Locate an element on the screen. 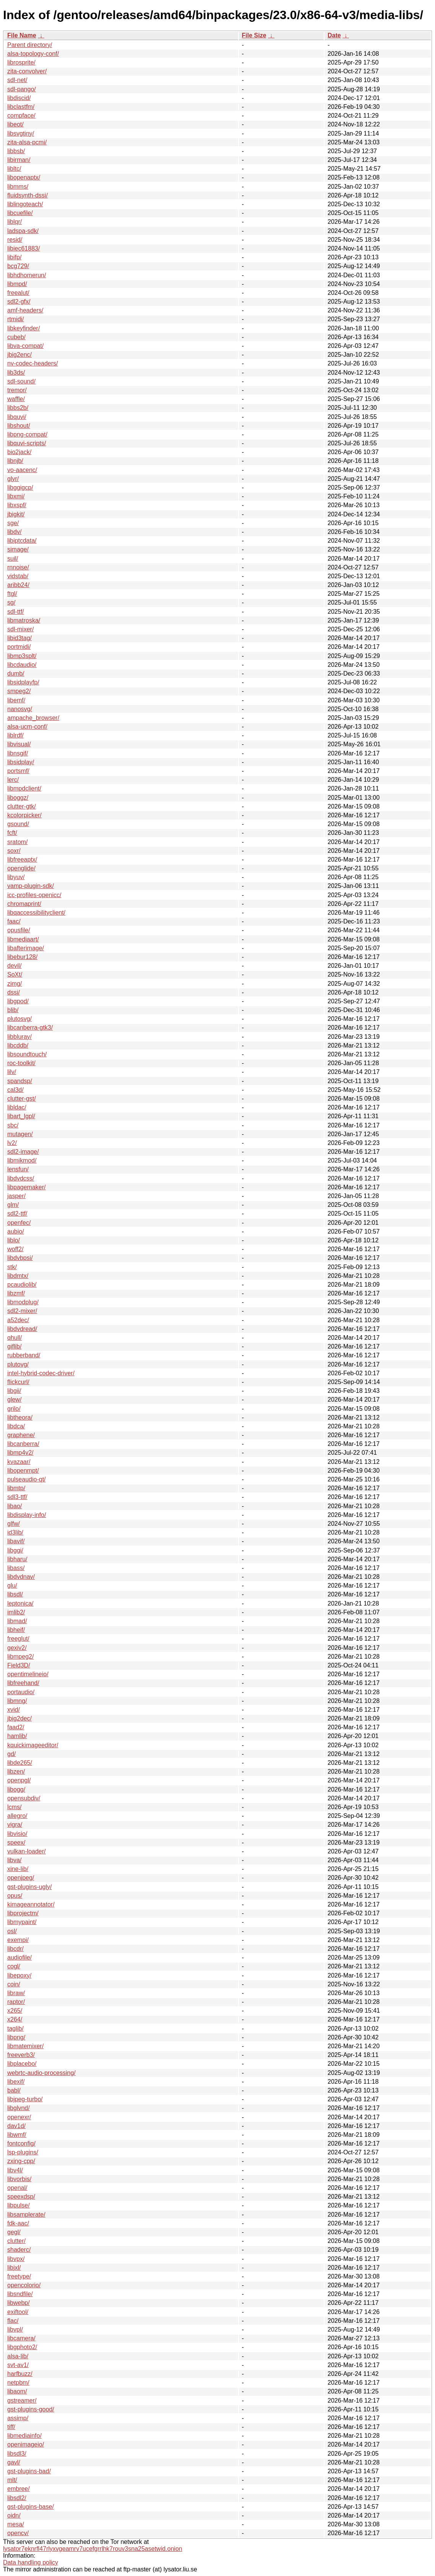  jbig2enc/ is located at coordinates (19, 354).